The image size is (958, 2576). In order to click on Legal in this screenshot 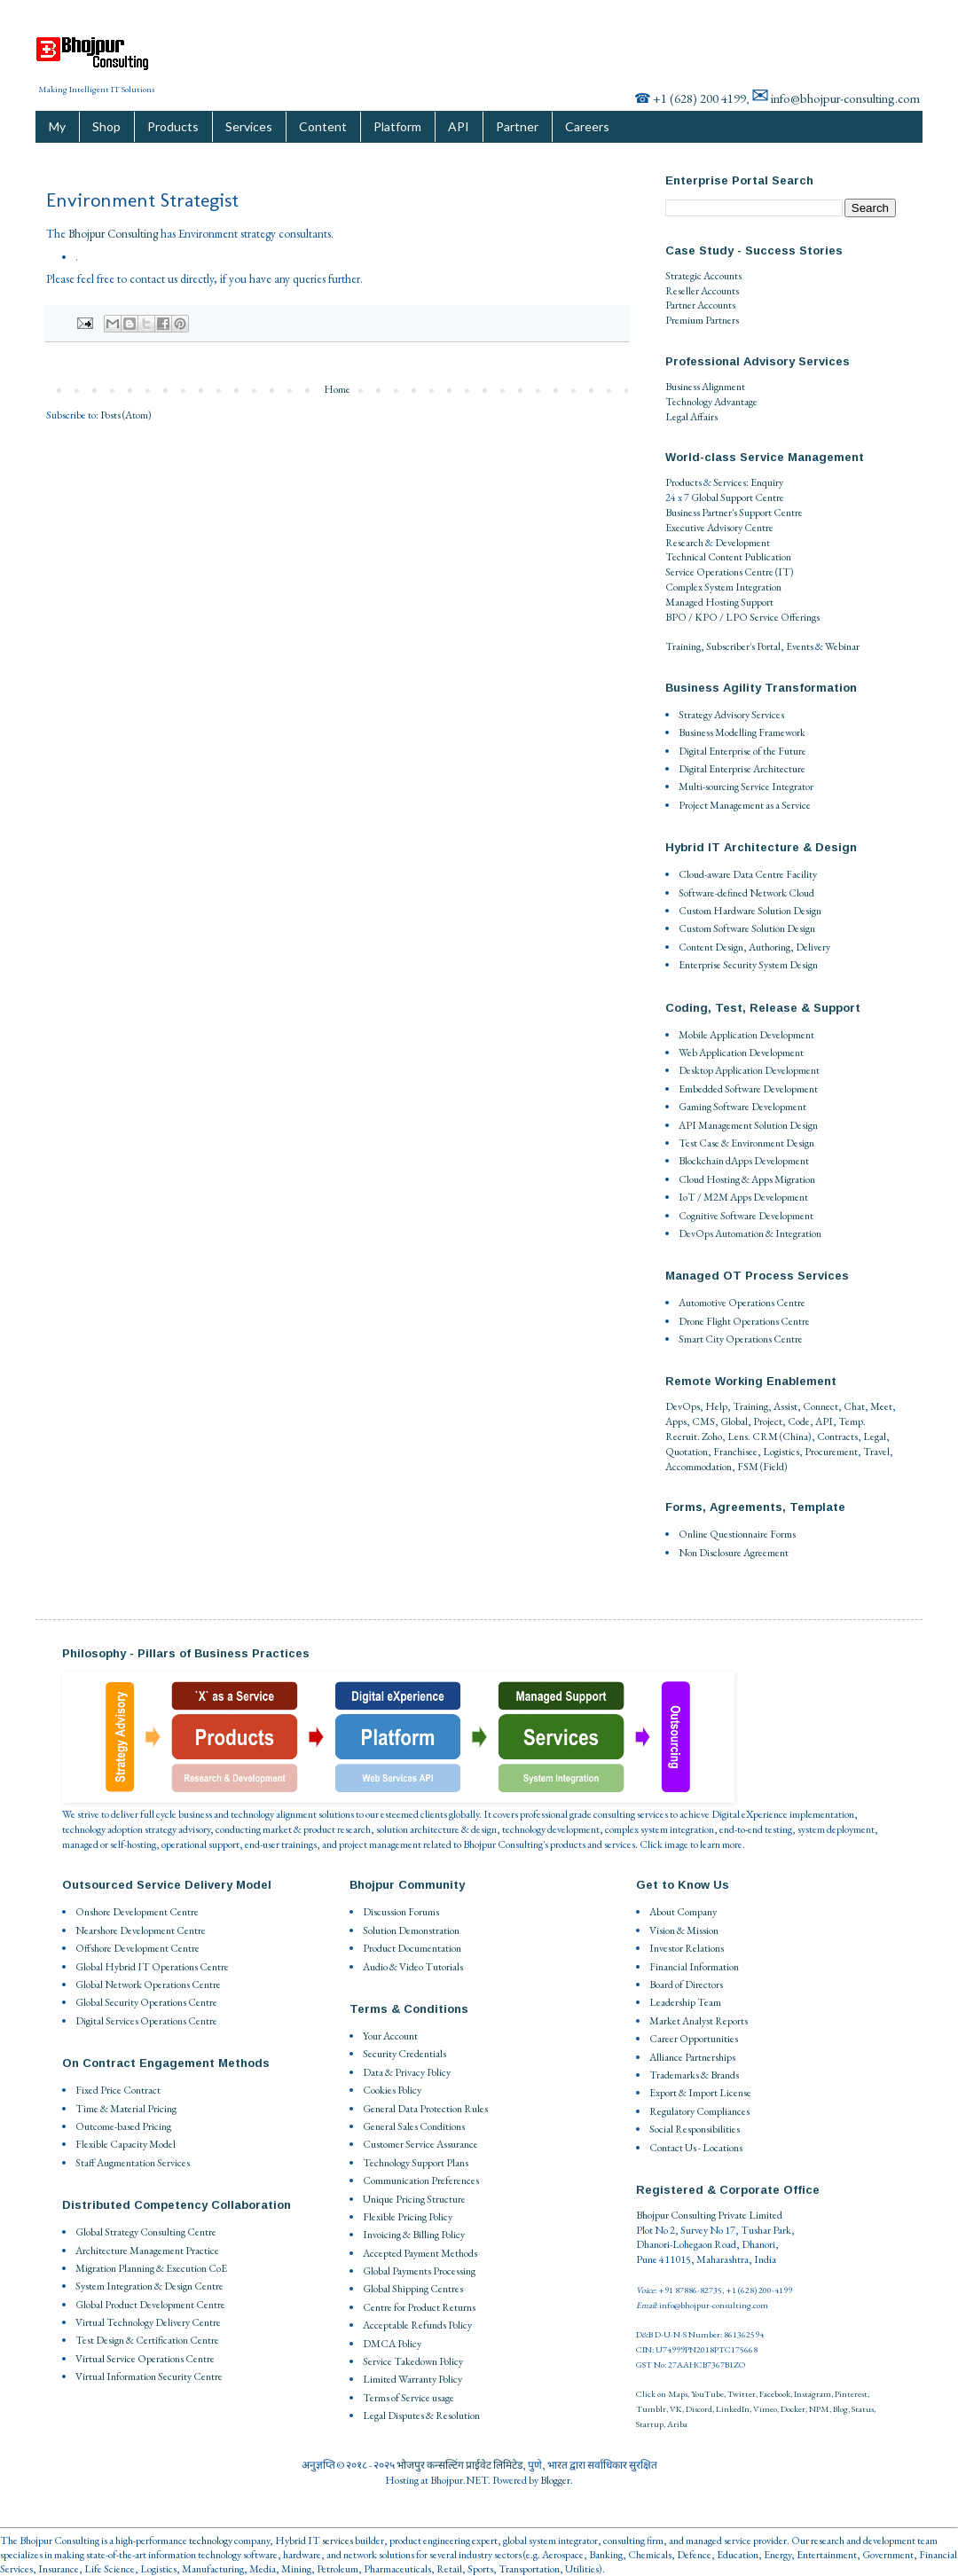, I will do `click(874, 1436)`.